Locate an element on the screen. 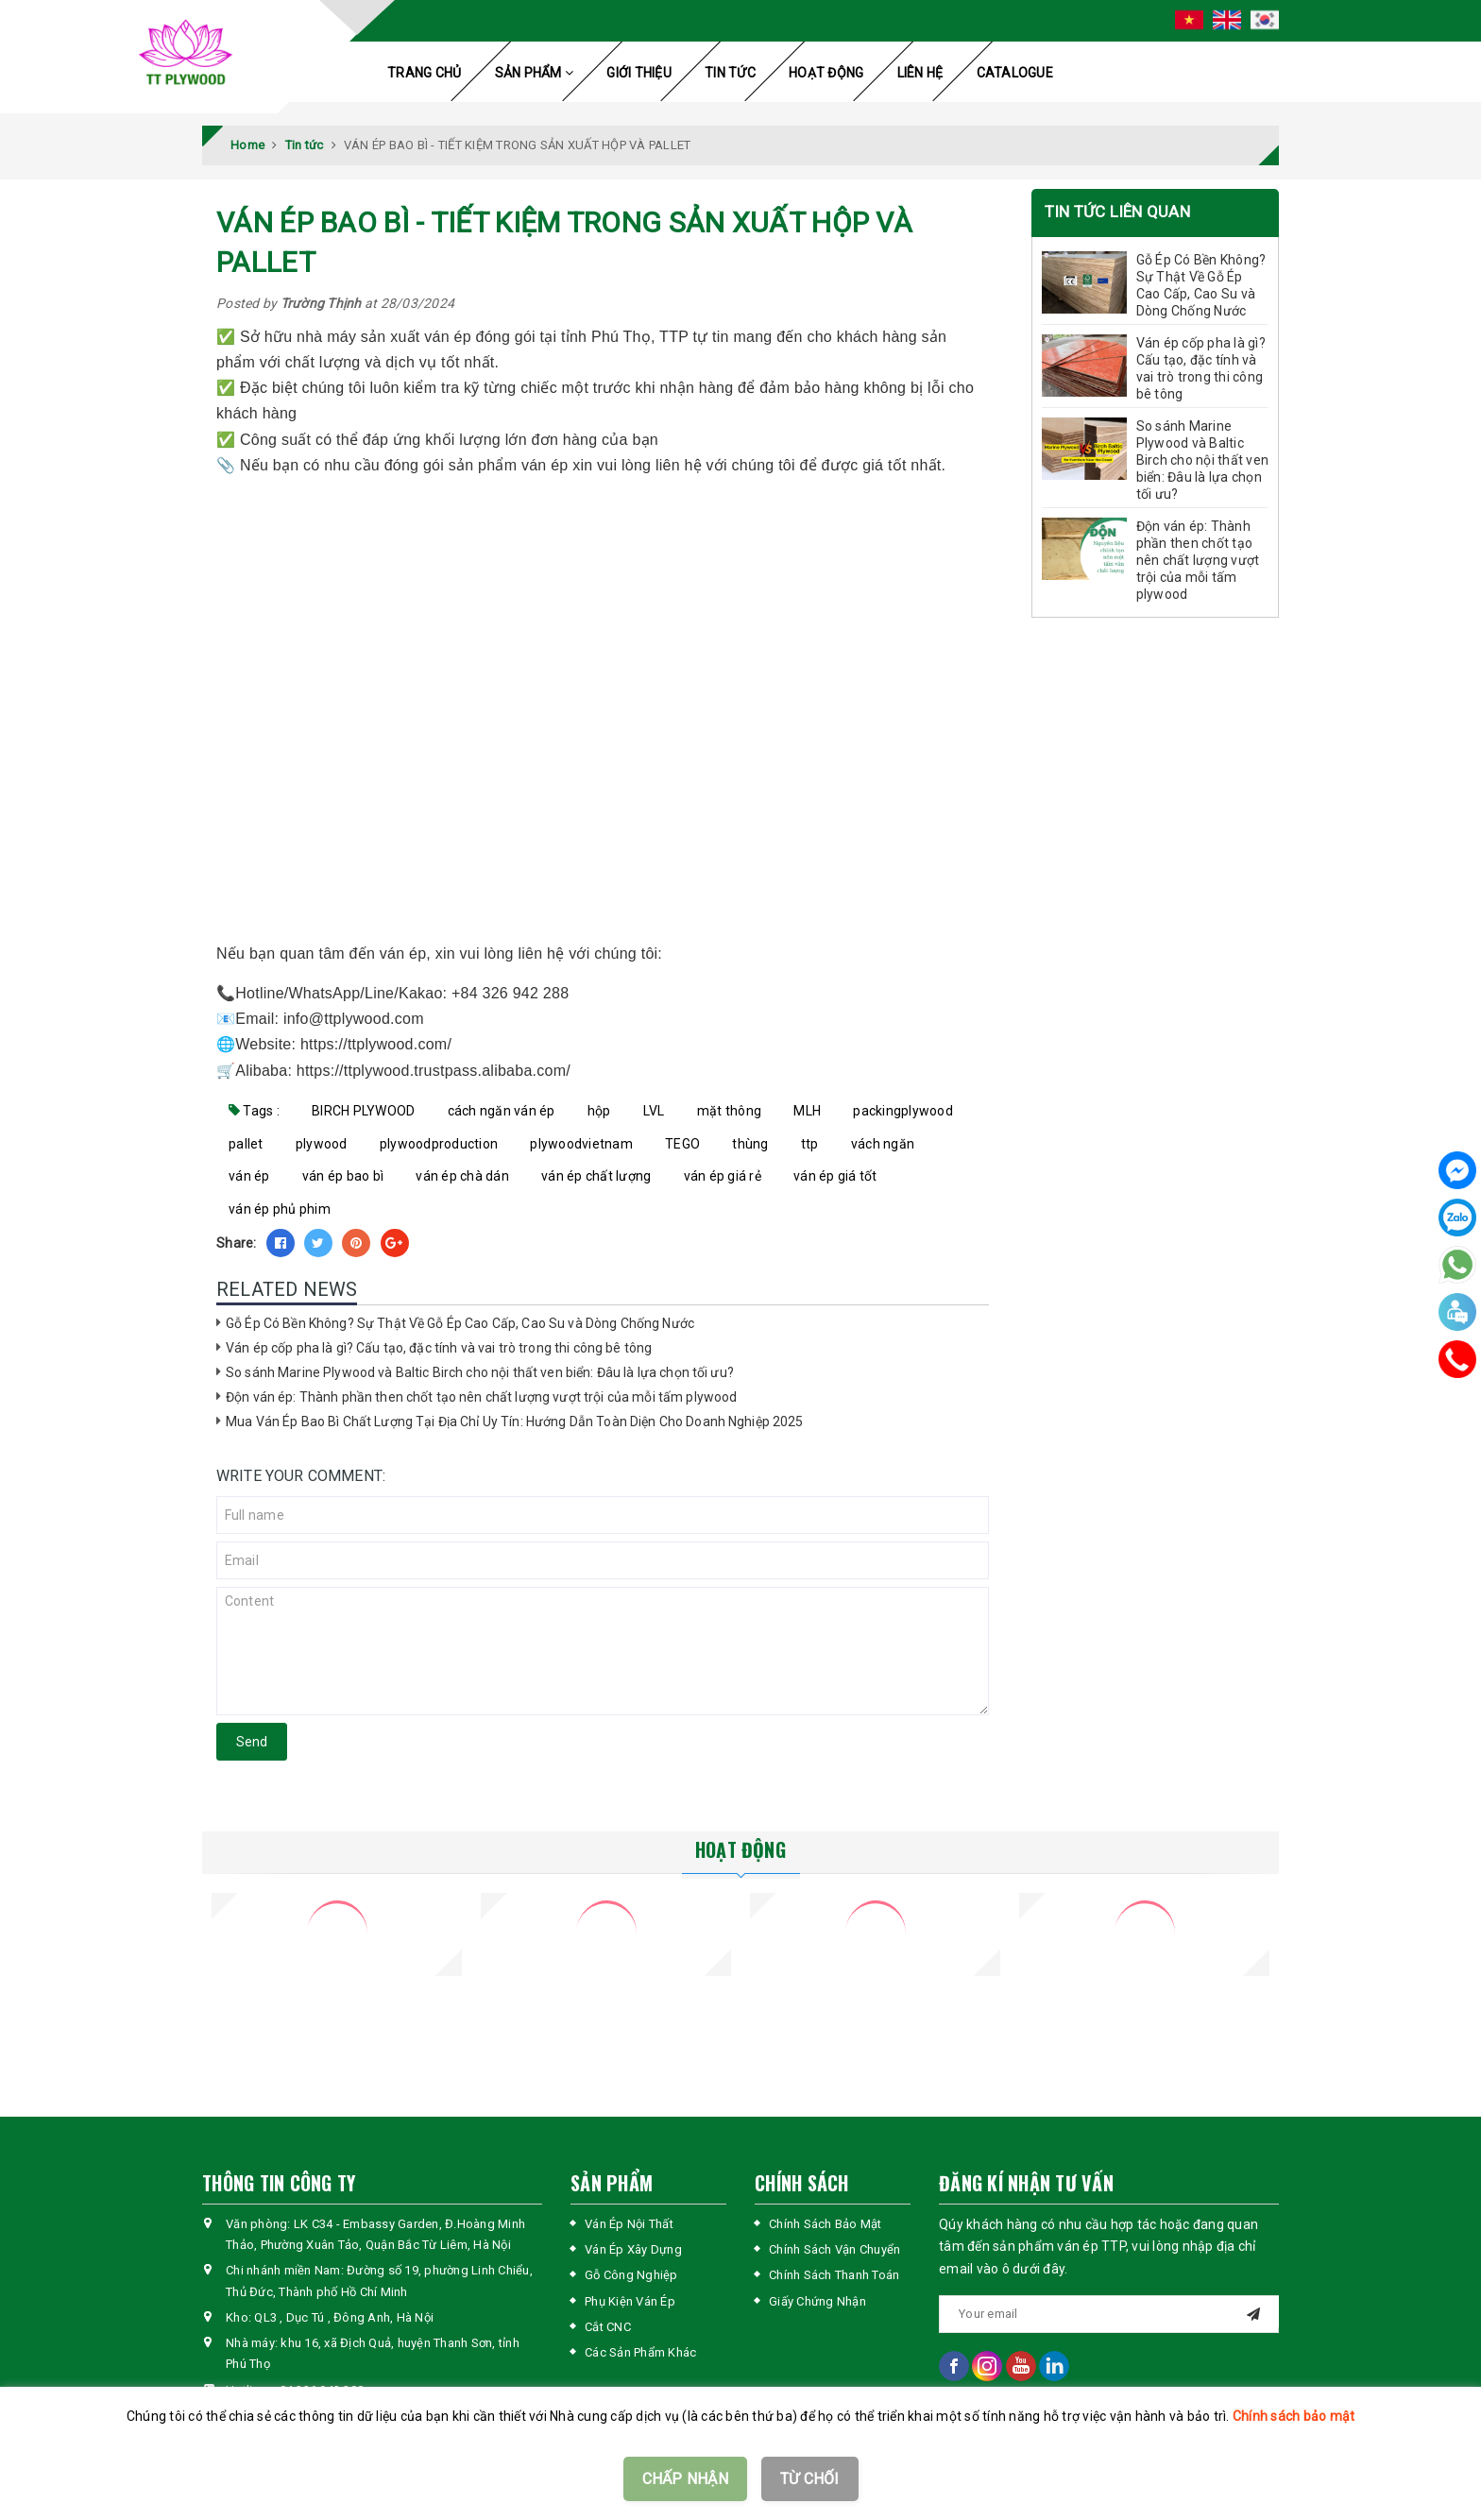  CATALOGUE is located at coordinates (1015, 72).